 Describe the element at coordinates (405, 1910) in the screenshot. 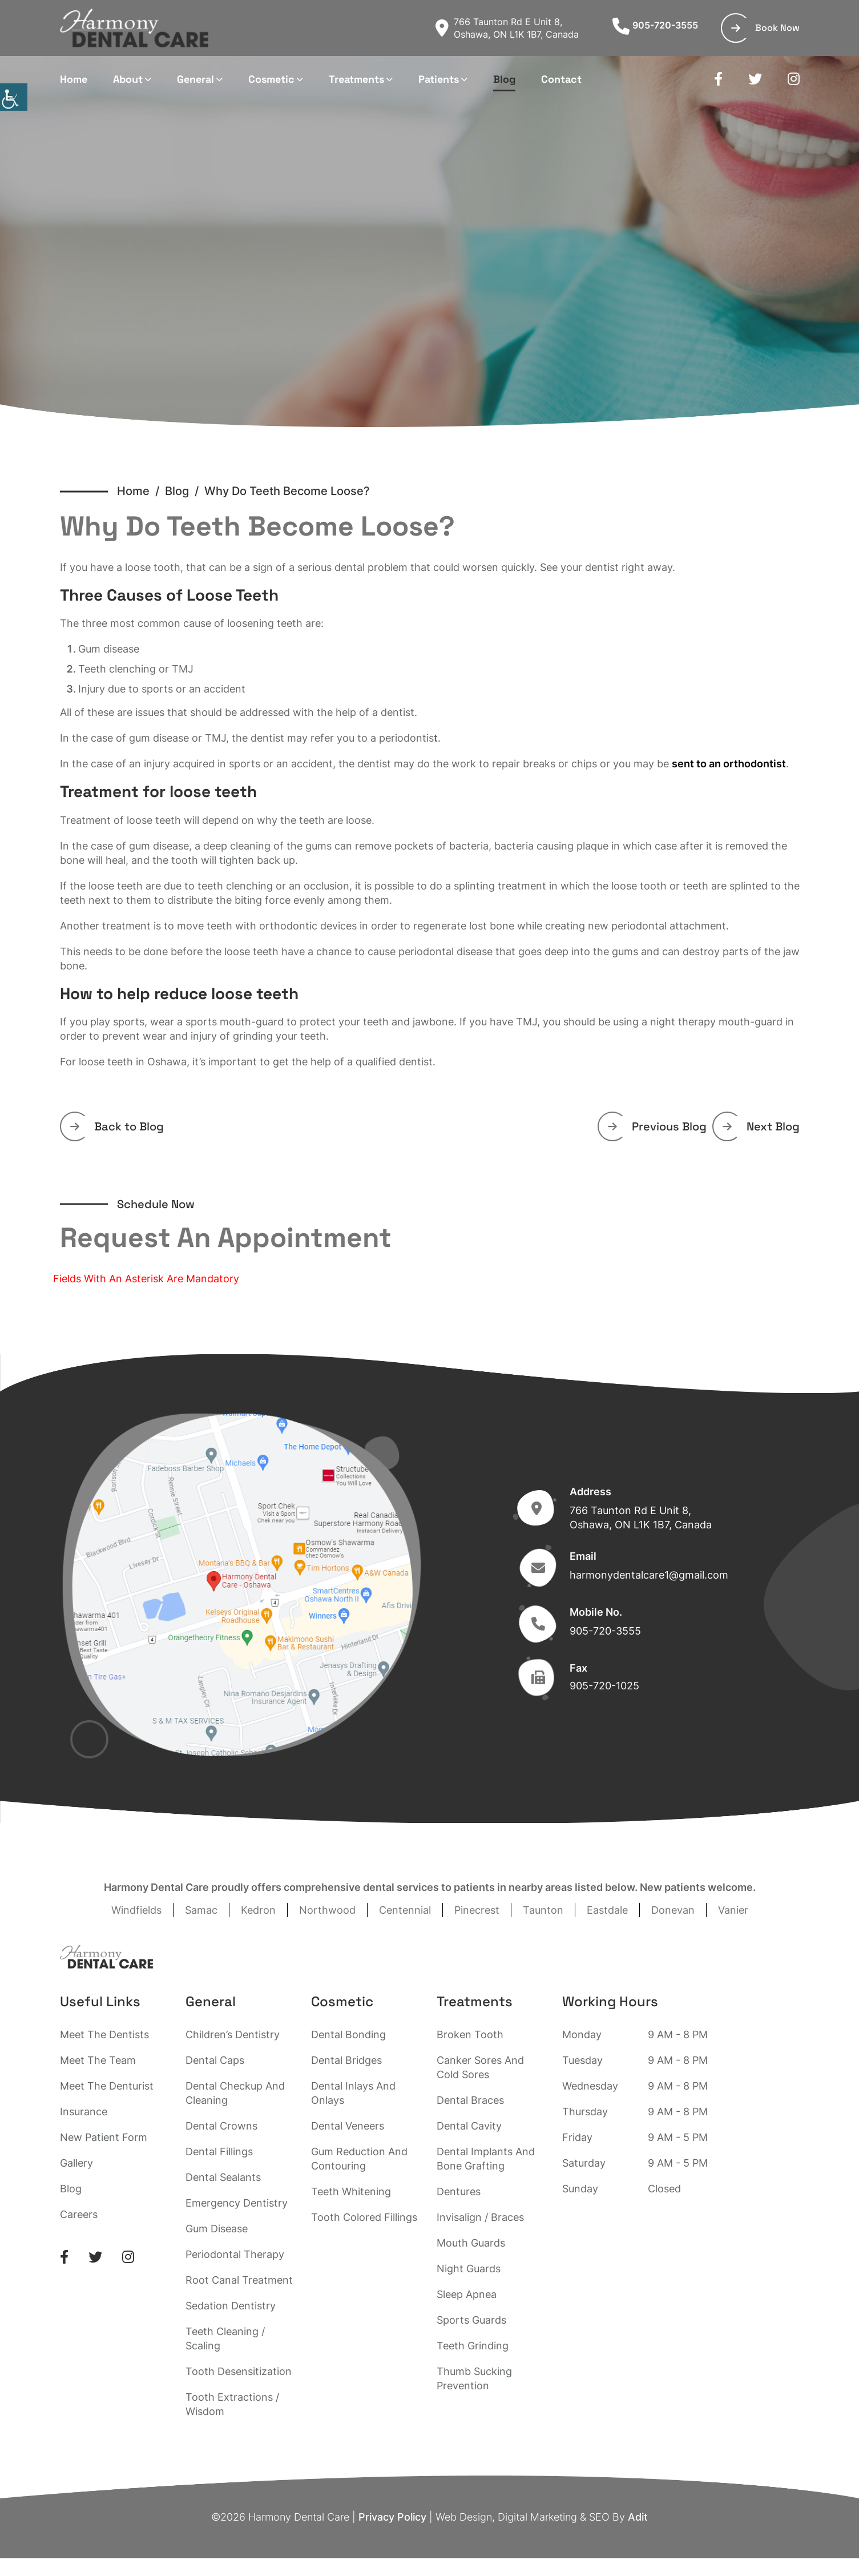

I see `Centennial` at that location.